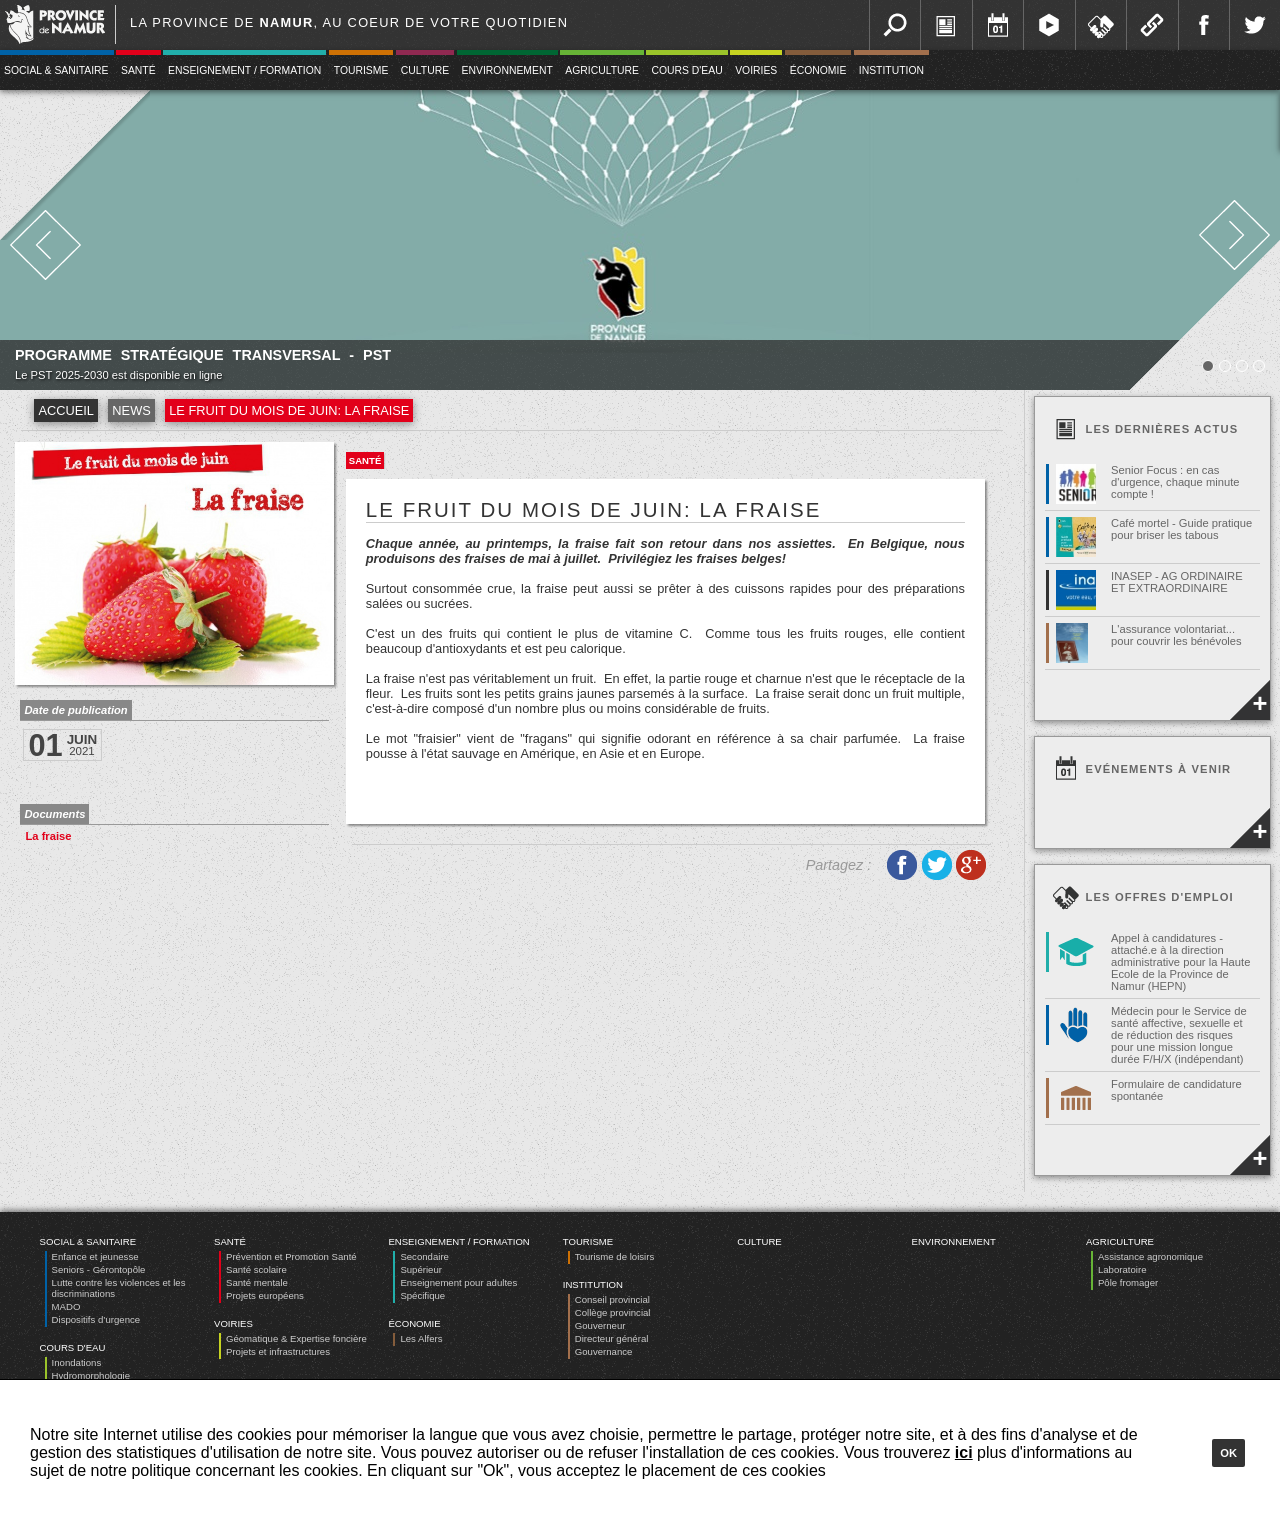 The width and height of the screenshot is (1280, 1526). I want to click on Voiries, so click(756, 70).